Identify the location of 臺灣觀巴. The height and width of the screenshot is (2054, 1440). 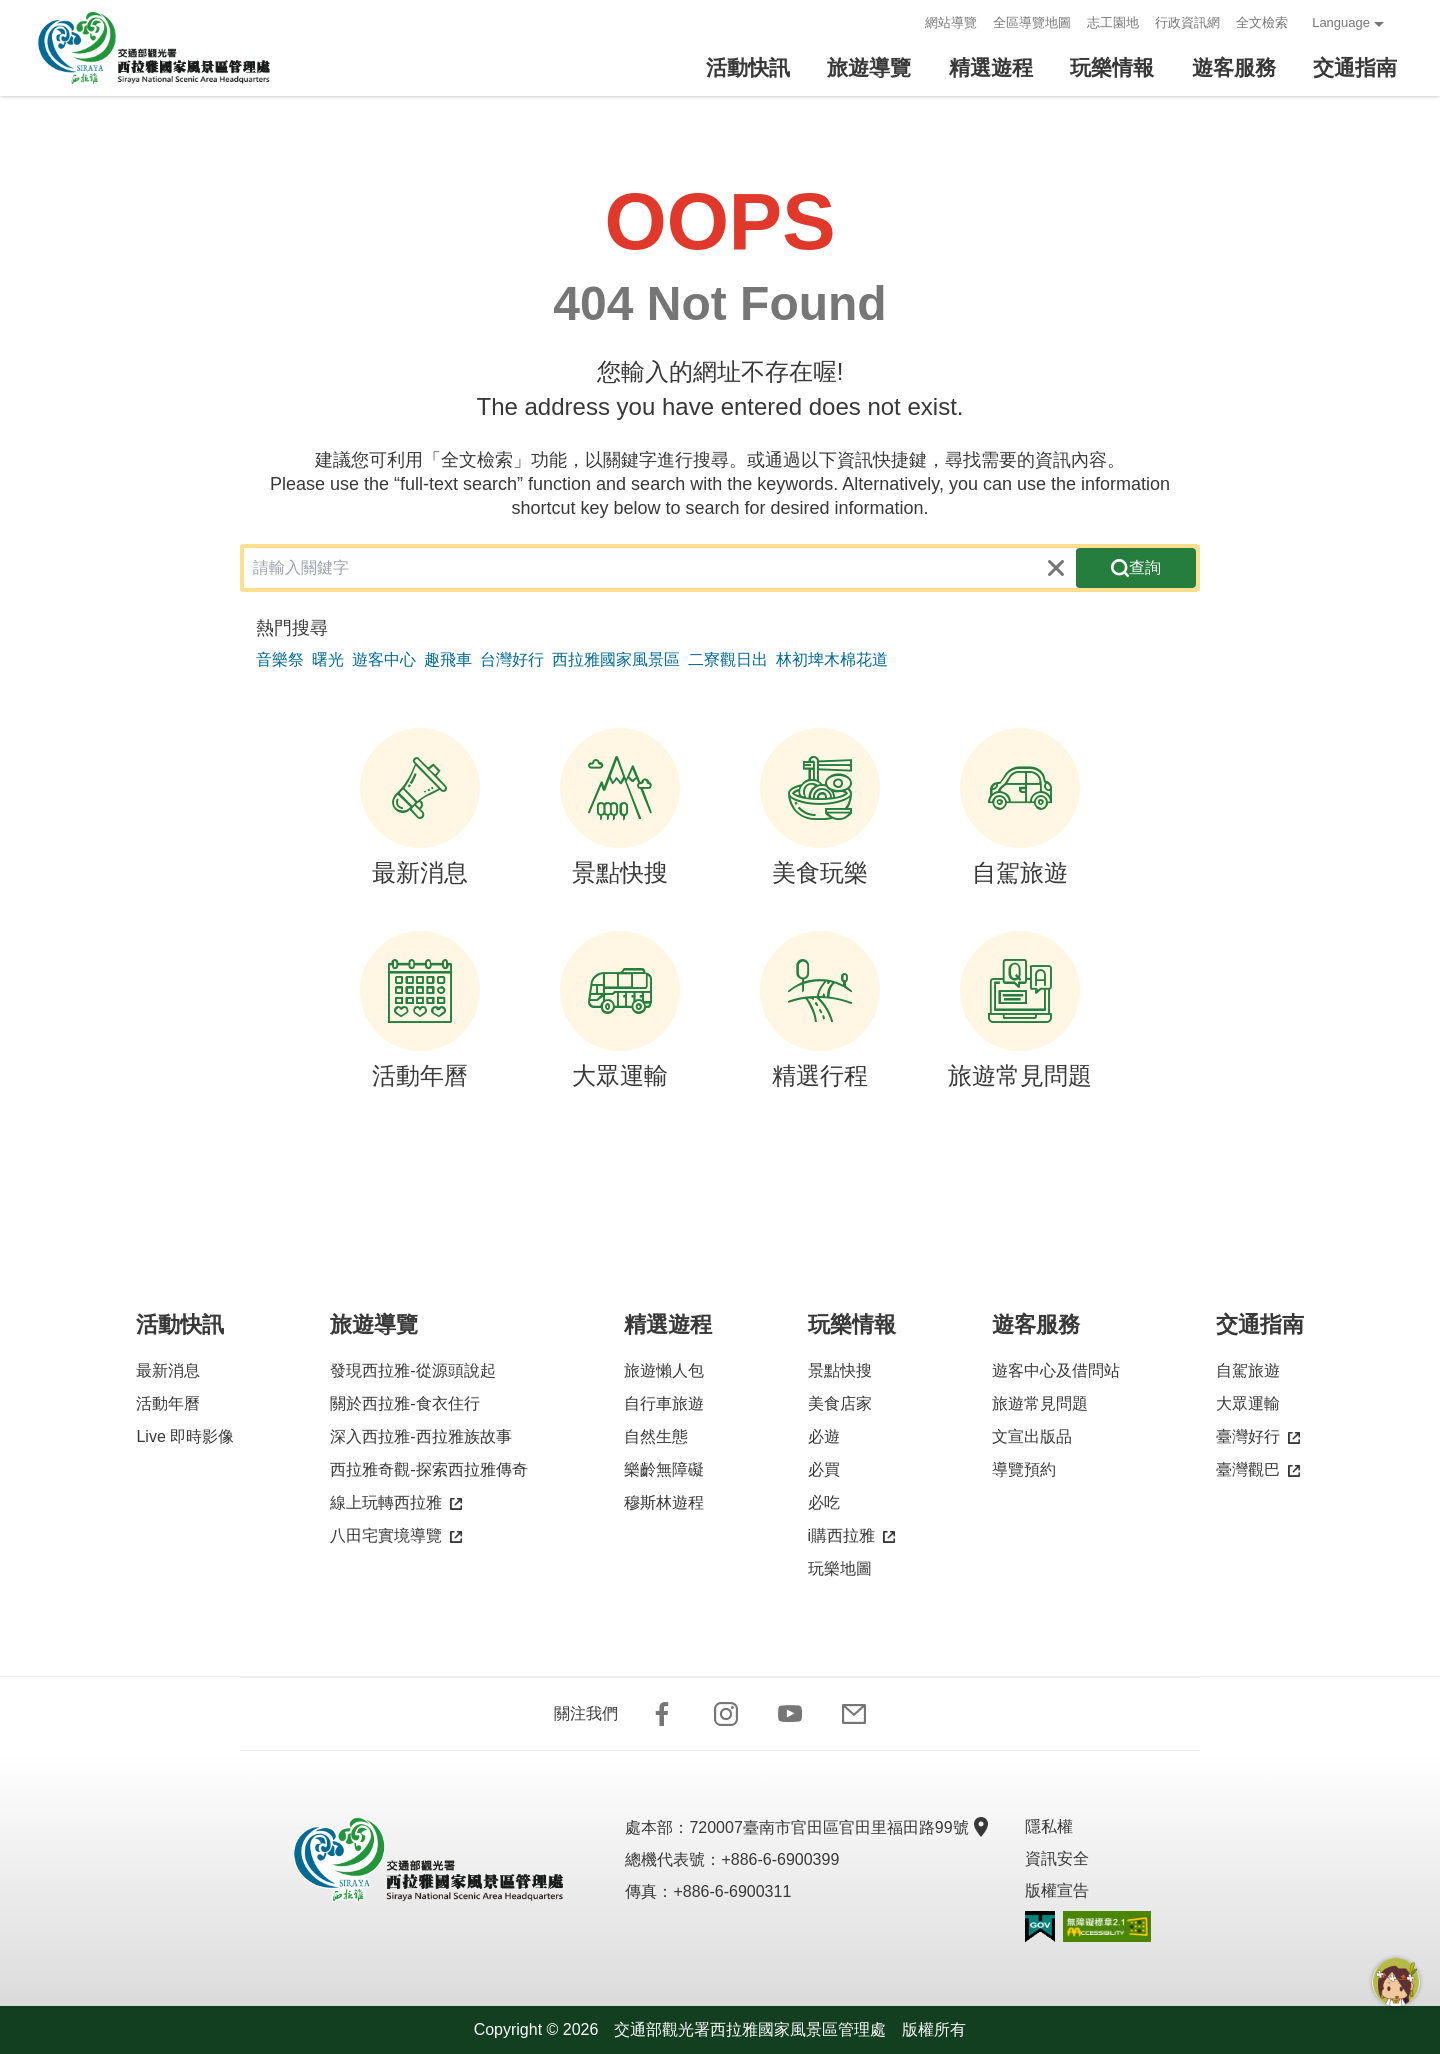
(1258, 1470).